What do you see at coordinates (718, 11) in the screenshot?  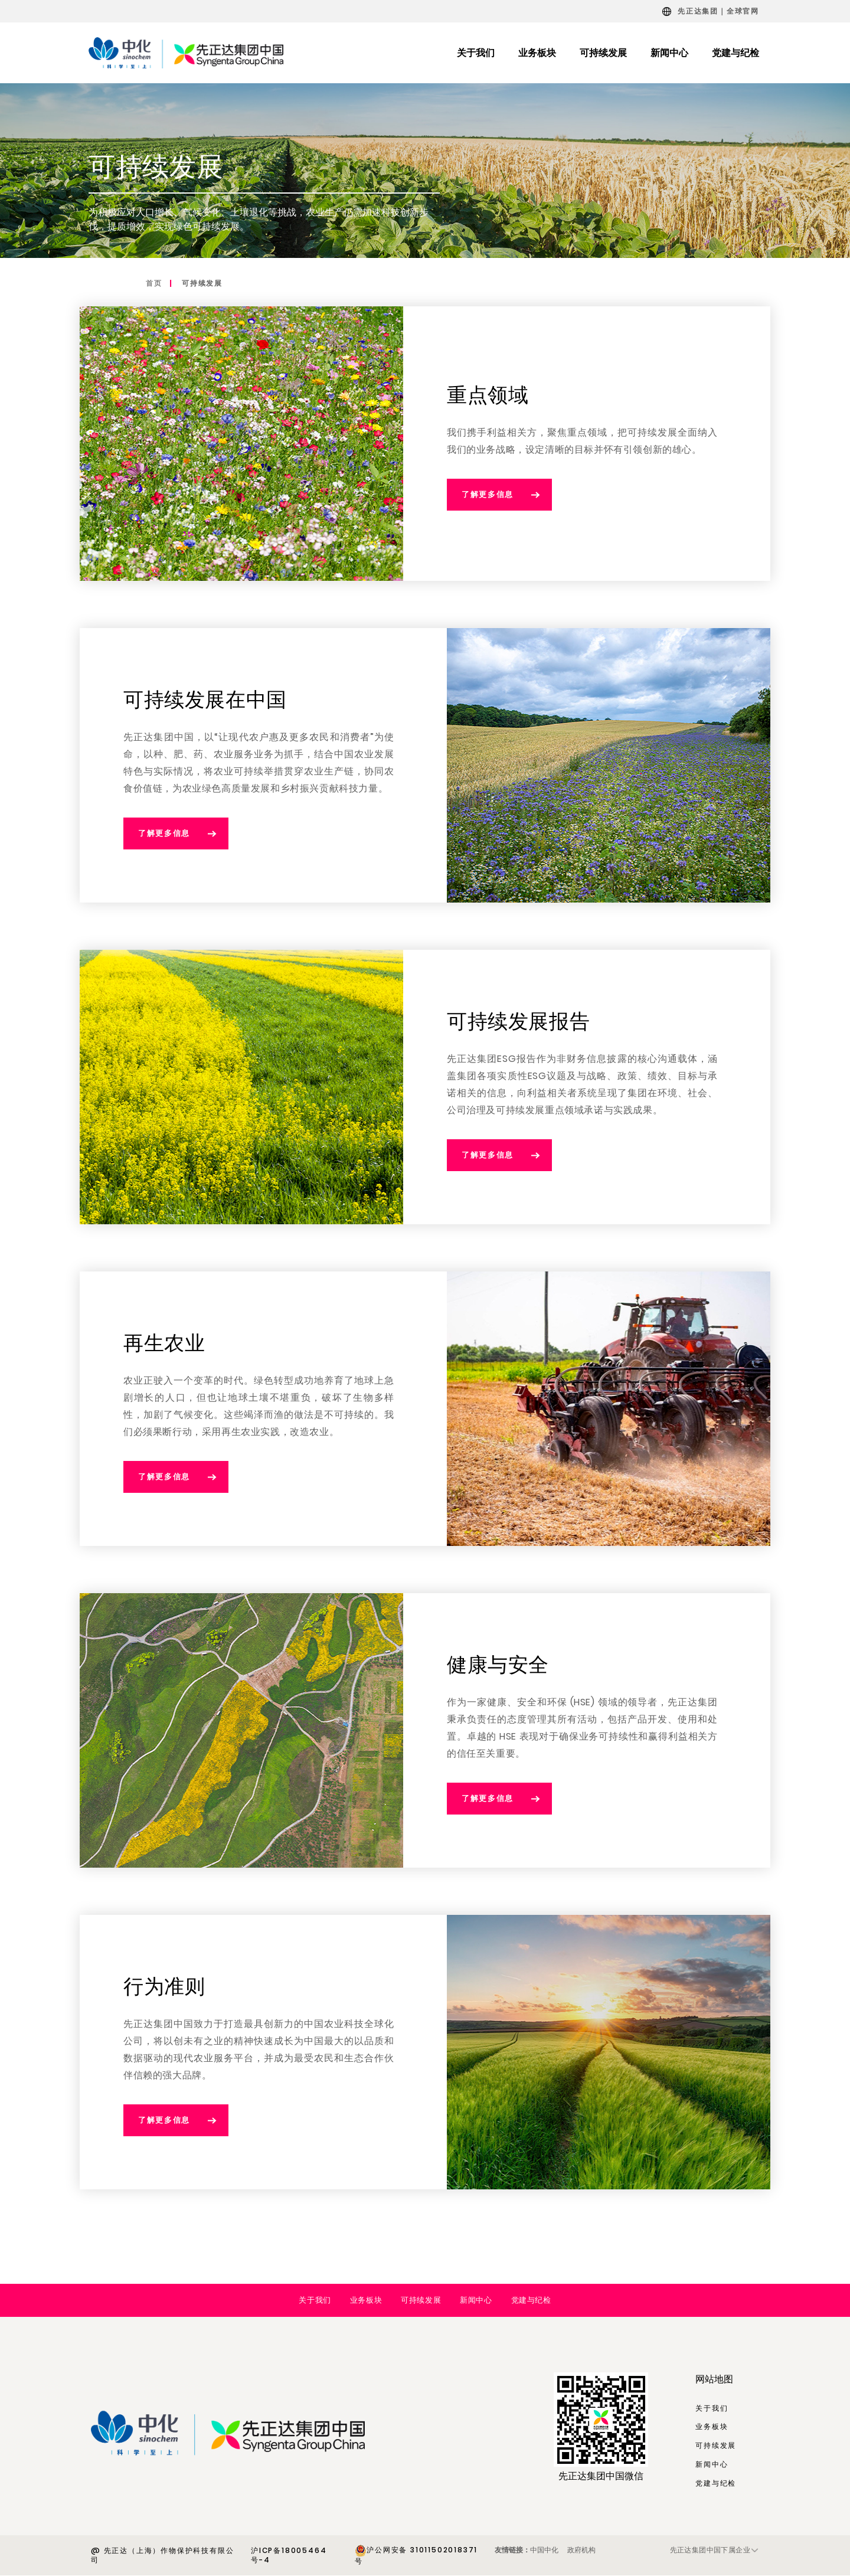 I see `先正达集团｜全球官网` at bounding box center [718, 11].